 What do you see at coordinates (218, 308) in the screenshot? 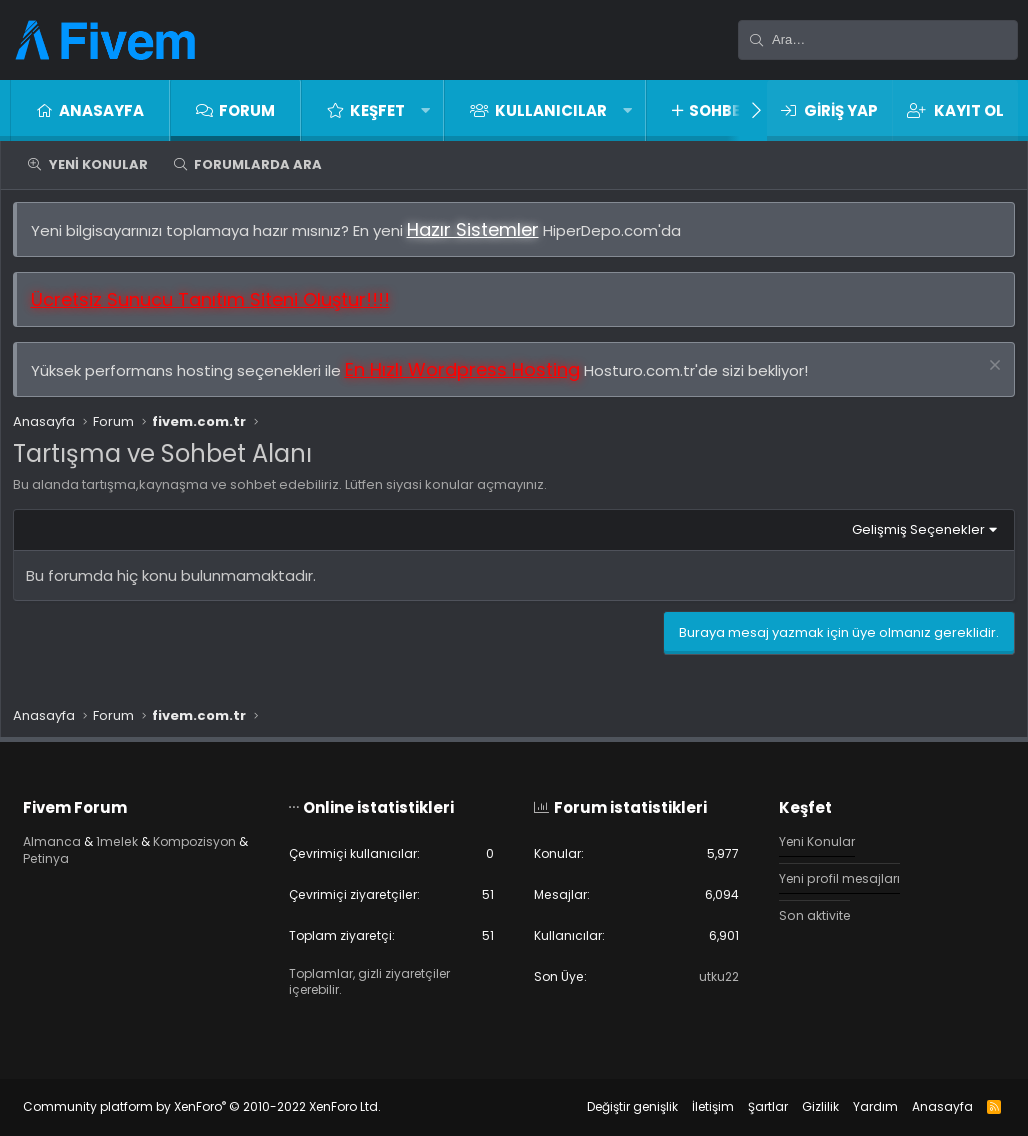
I see `Ücretsiz Sunucu Tanıtım Siteni Oluştur!!!!` at bounding box center [218, 308].